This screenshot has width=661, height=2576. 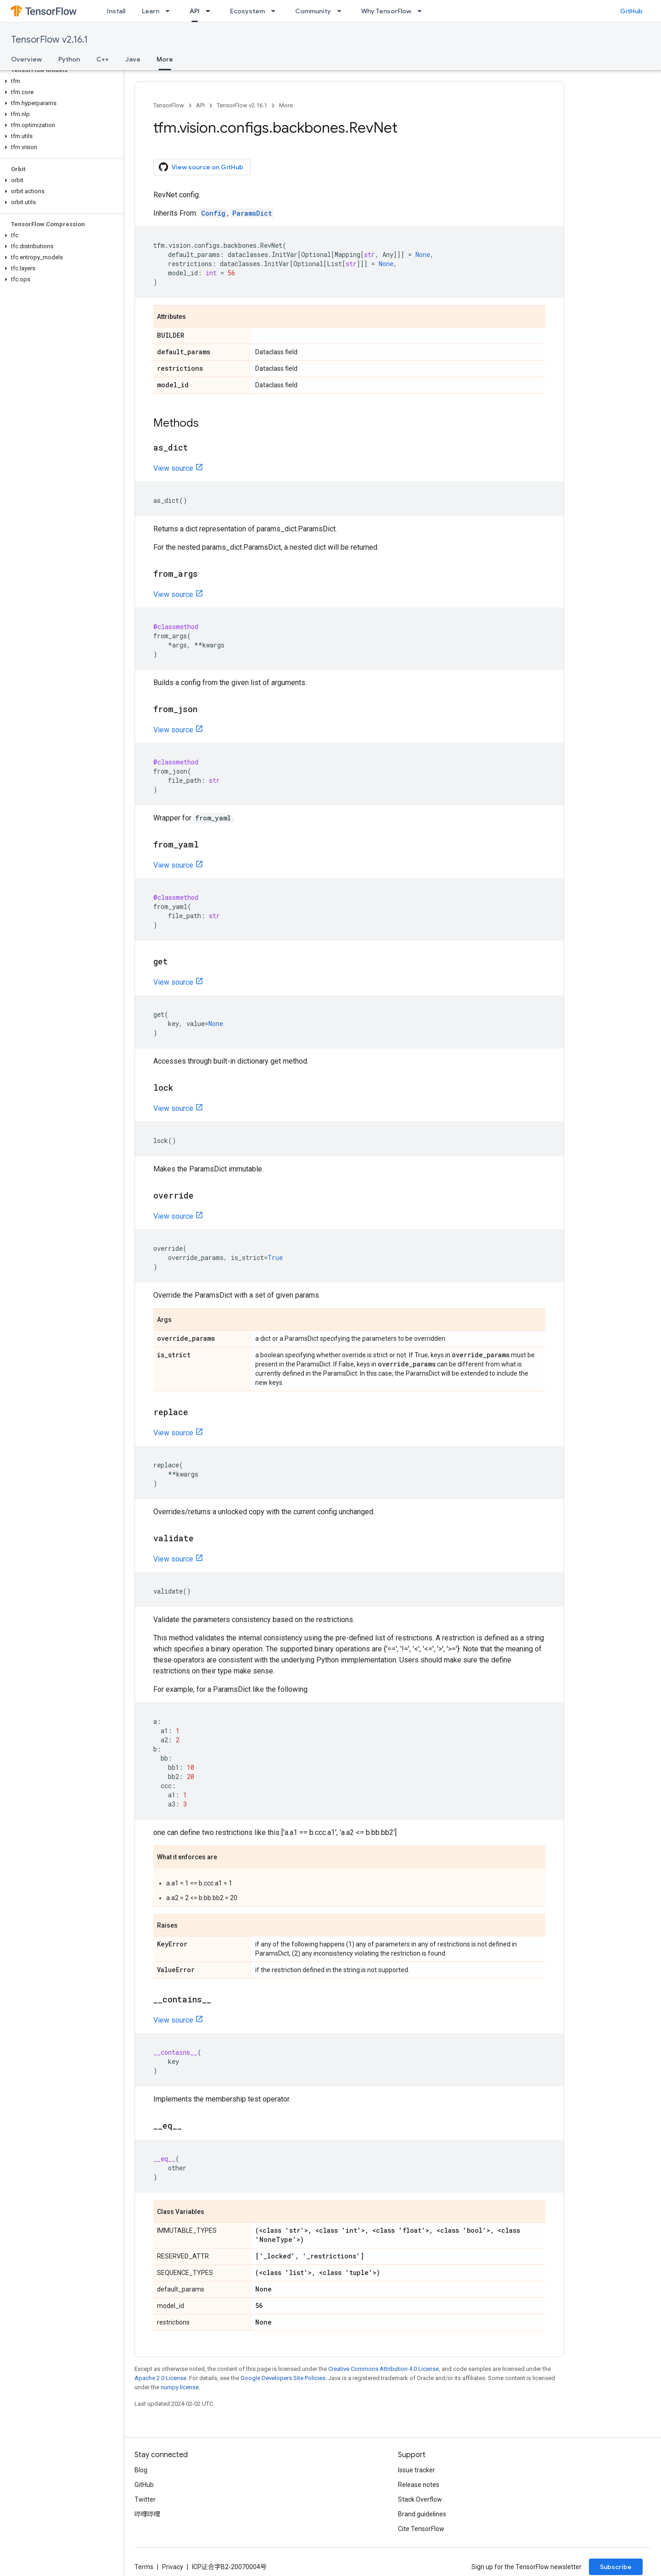 I want to click on More [More, selected], so click(x=165, y=59).